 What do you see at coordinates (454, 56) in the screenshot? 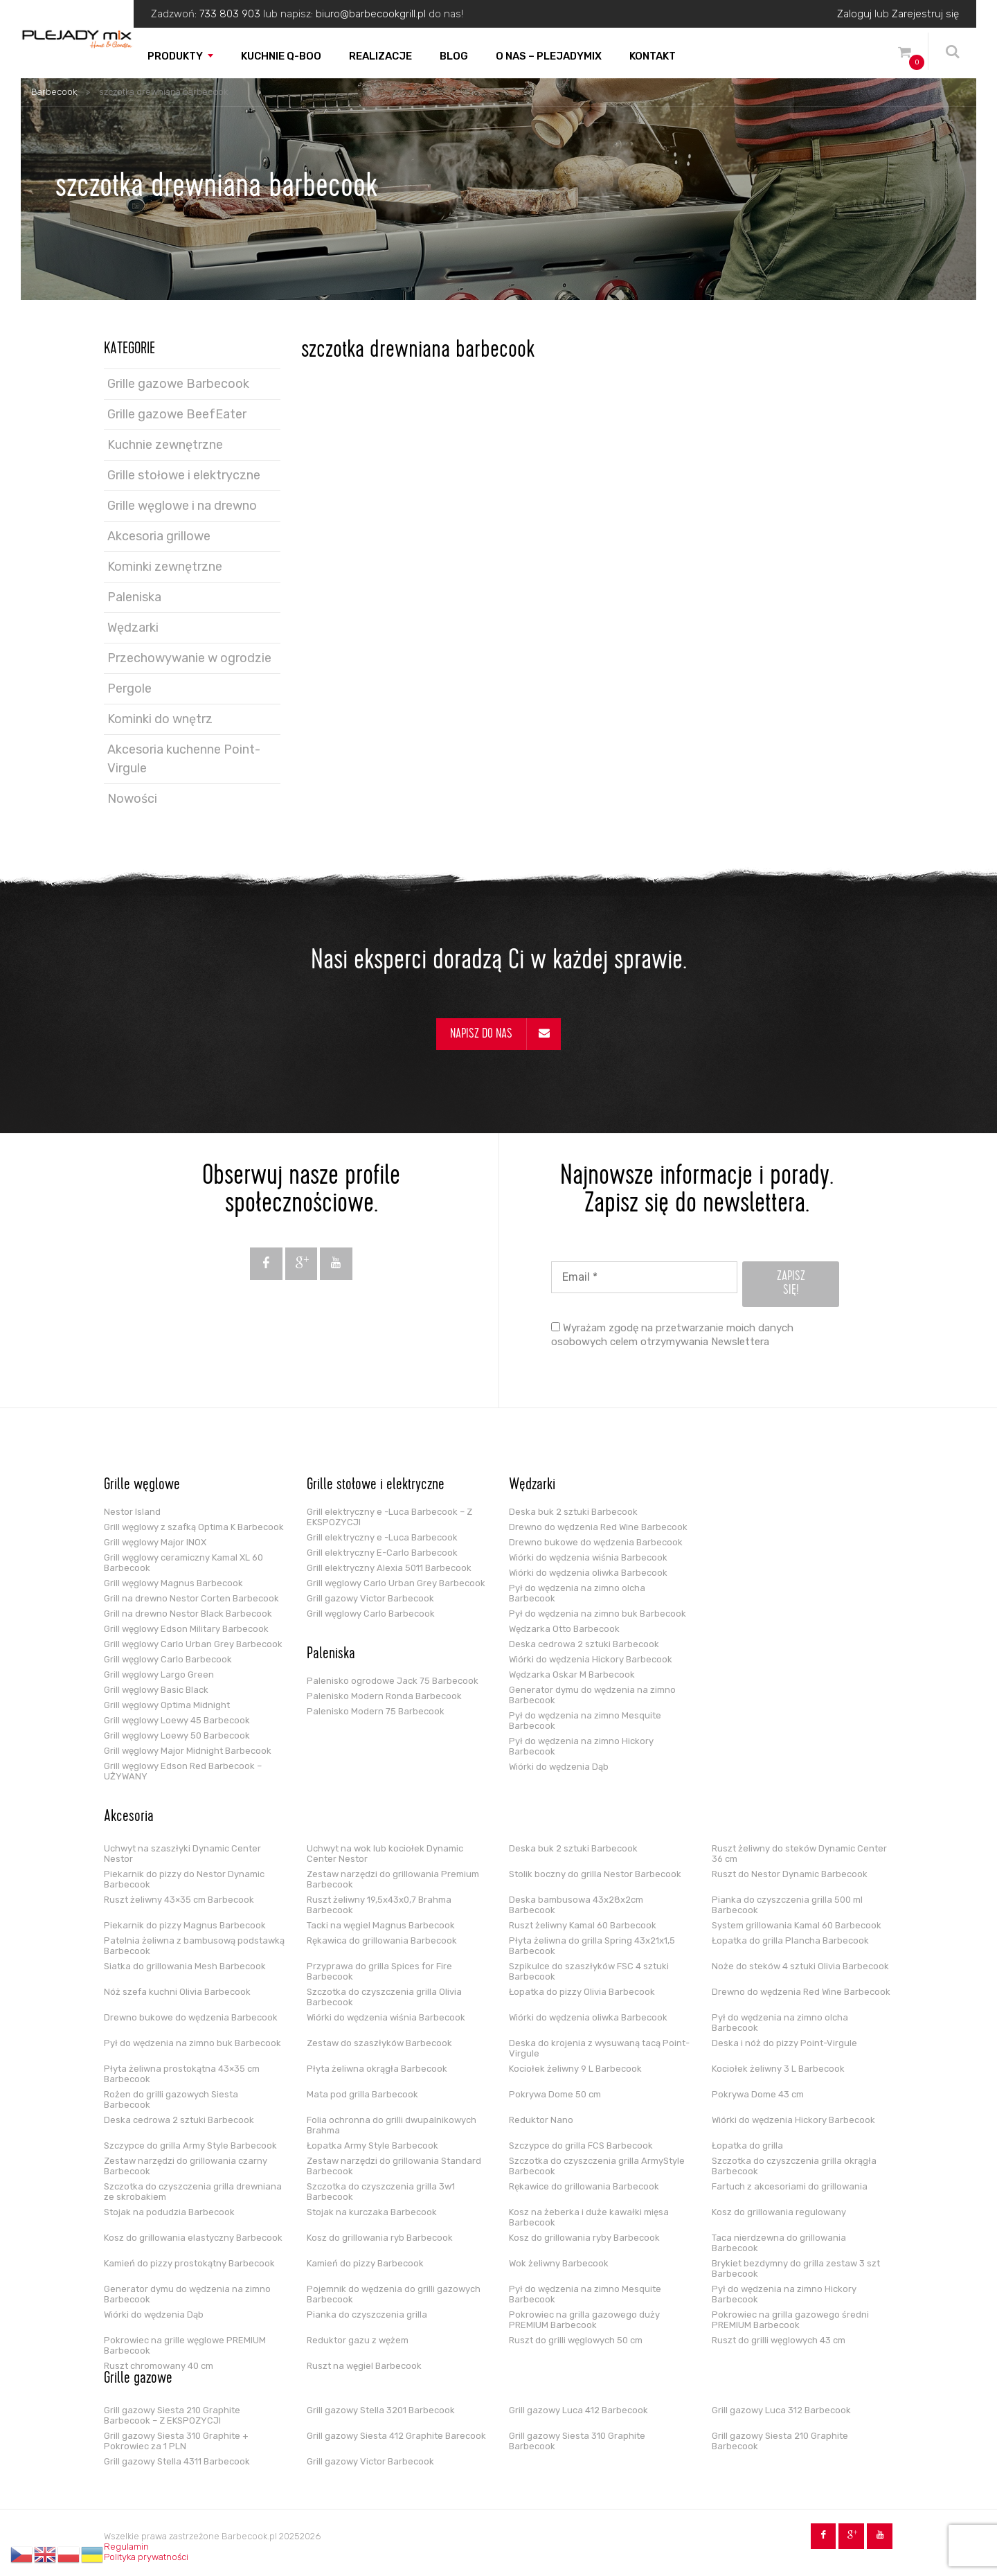
I see `Blog` at bounding box center [454, 56].